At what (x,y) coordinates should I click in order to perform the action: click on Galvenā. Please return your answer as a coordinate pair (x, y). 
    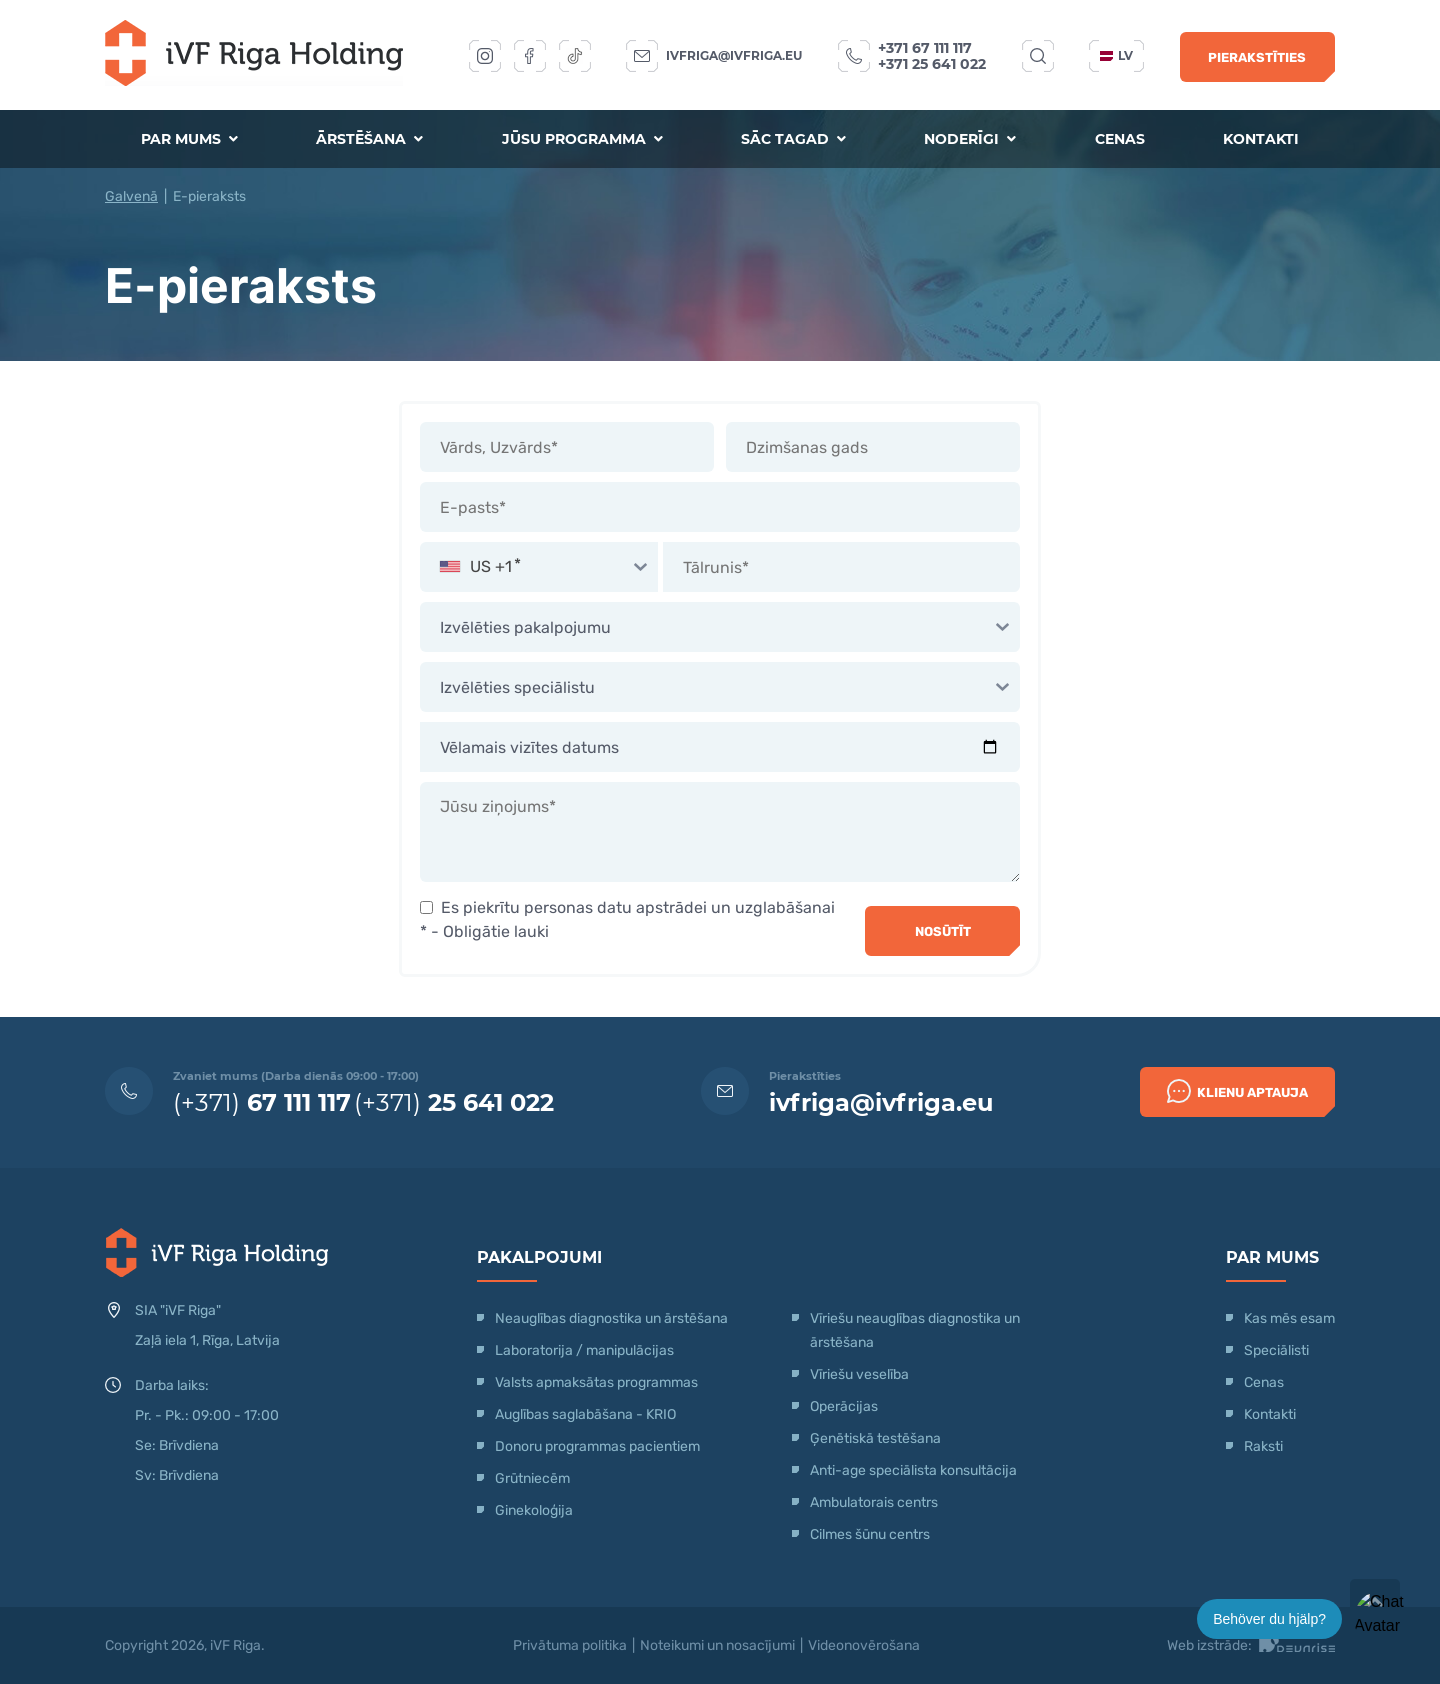
    Looking at the image, I should click on (131, 196).